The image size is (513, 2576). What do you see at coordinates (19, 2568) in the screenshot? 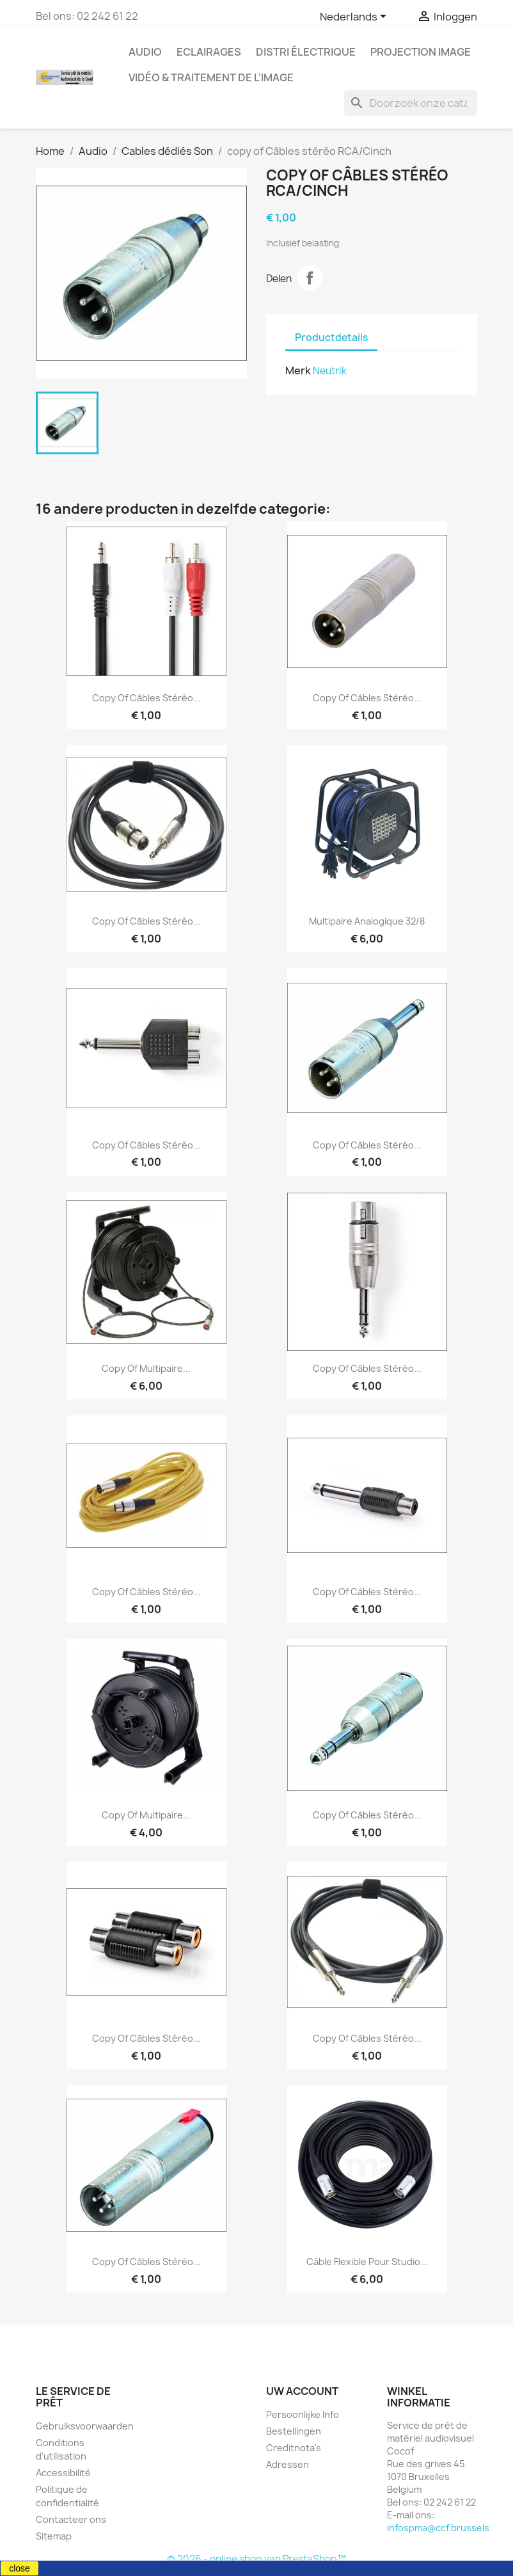
I see `close` at bounding box center [19, 2568].